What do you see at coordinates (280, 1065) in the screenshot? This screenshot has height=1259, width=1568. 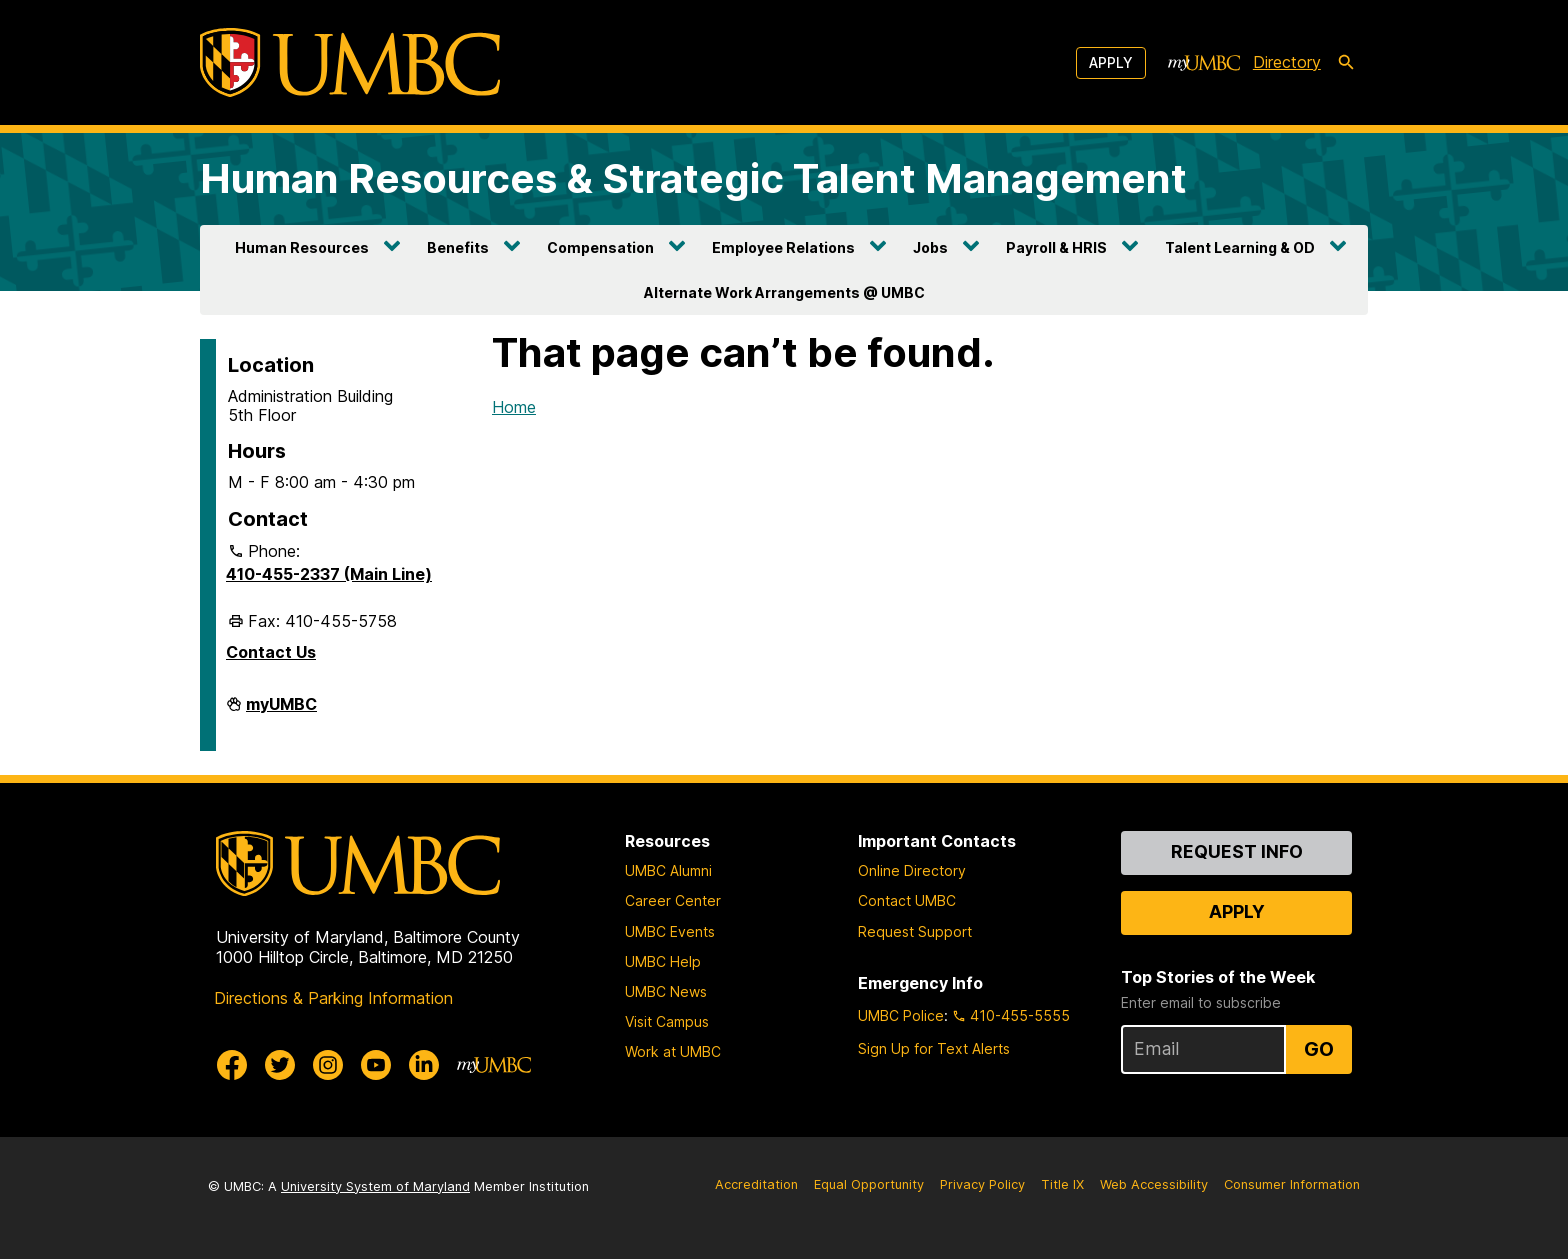 I see `[UMBC Twitter]` at bounding box center [280, 1065].